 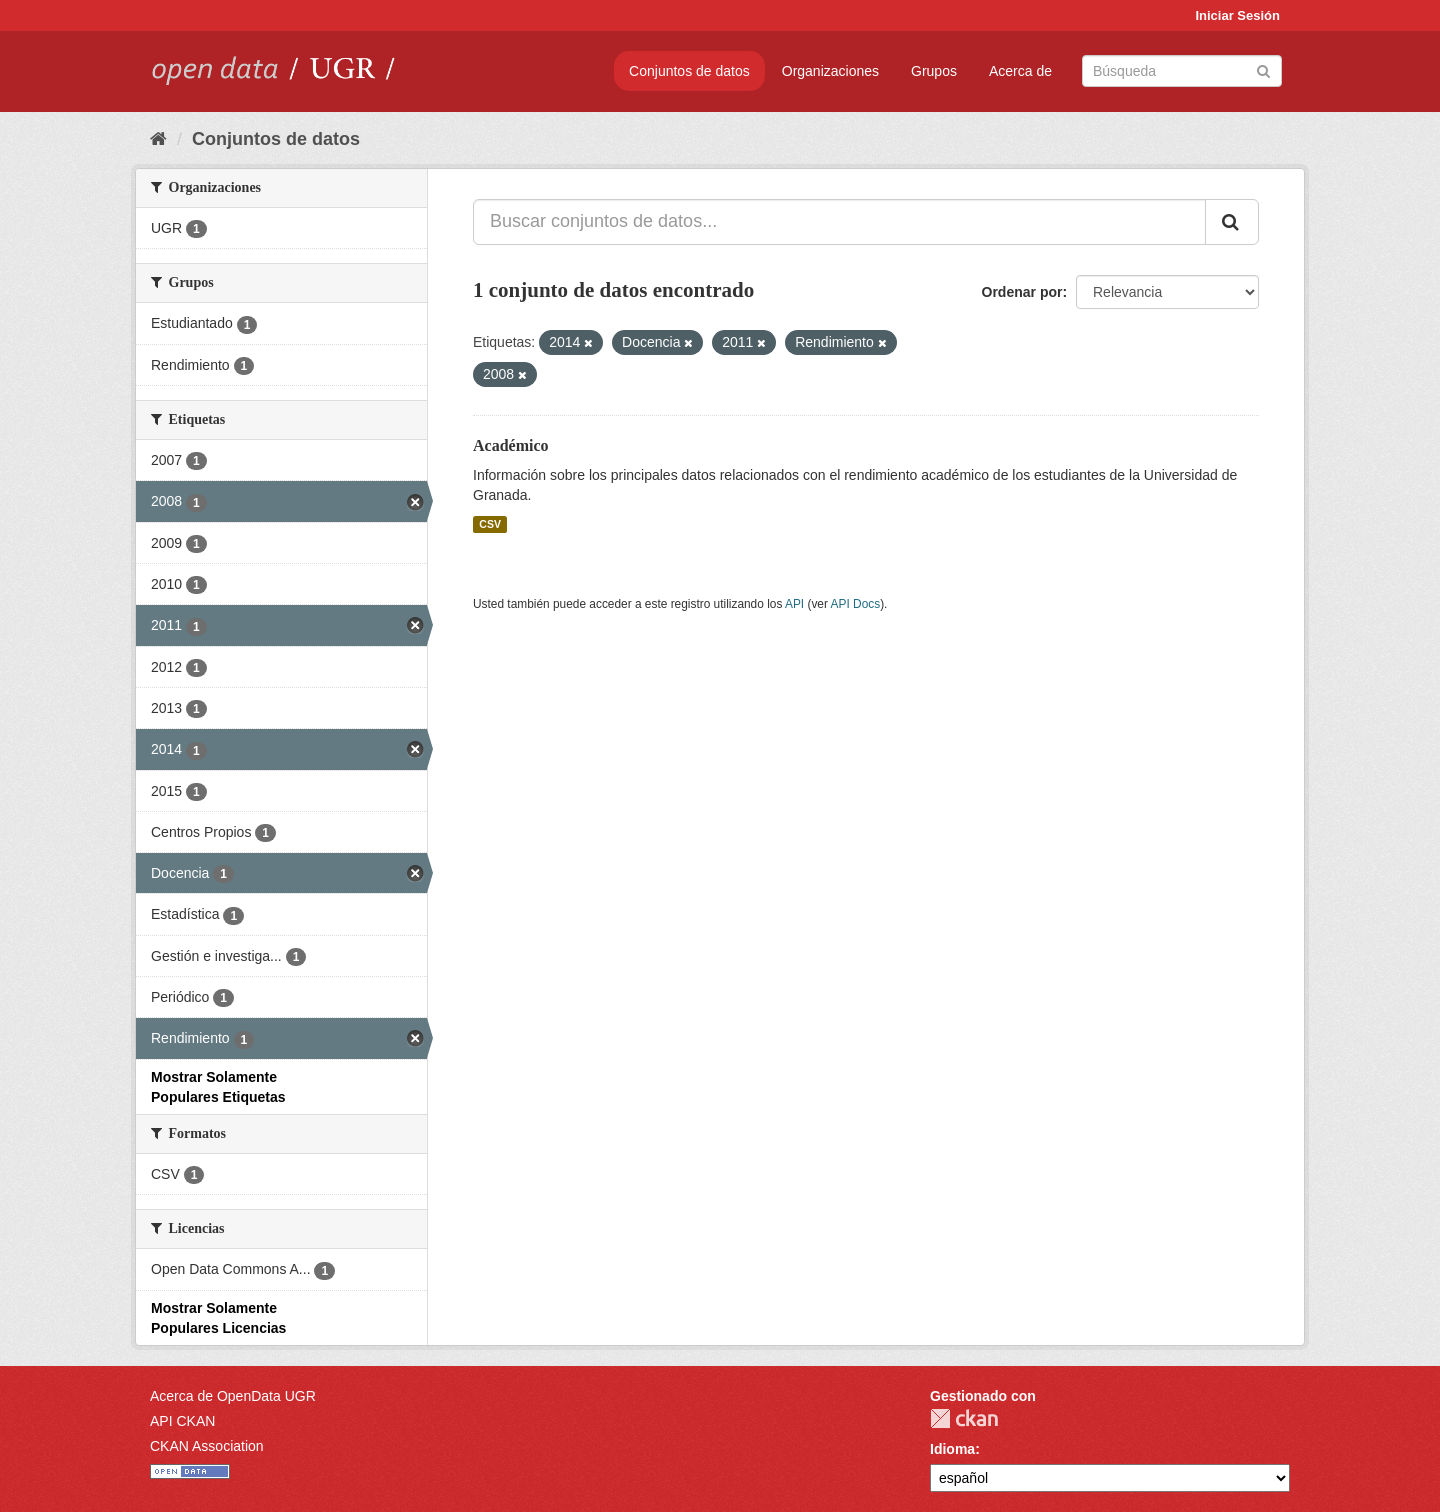 I want to click on Acerca de OpenData UGR, so click(x=233, y=1396).